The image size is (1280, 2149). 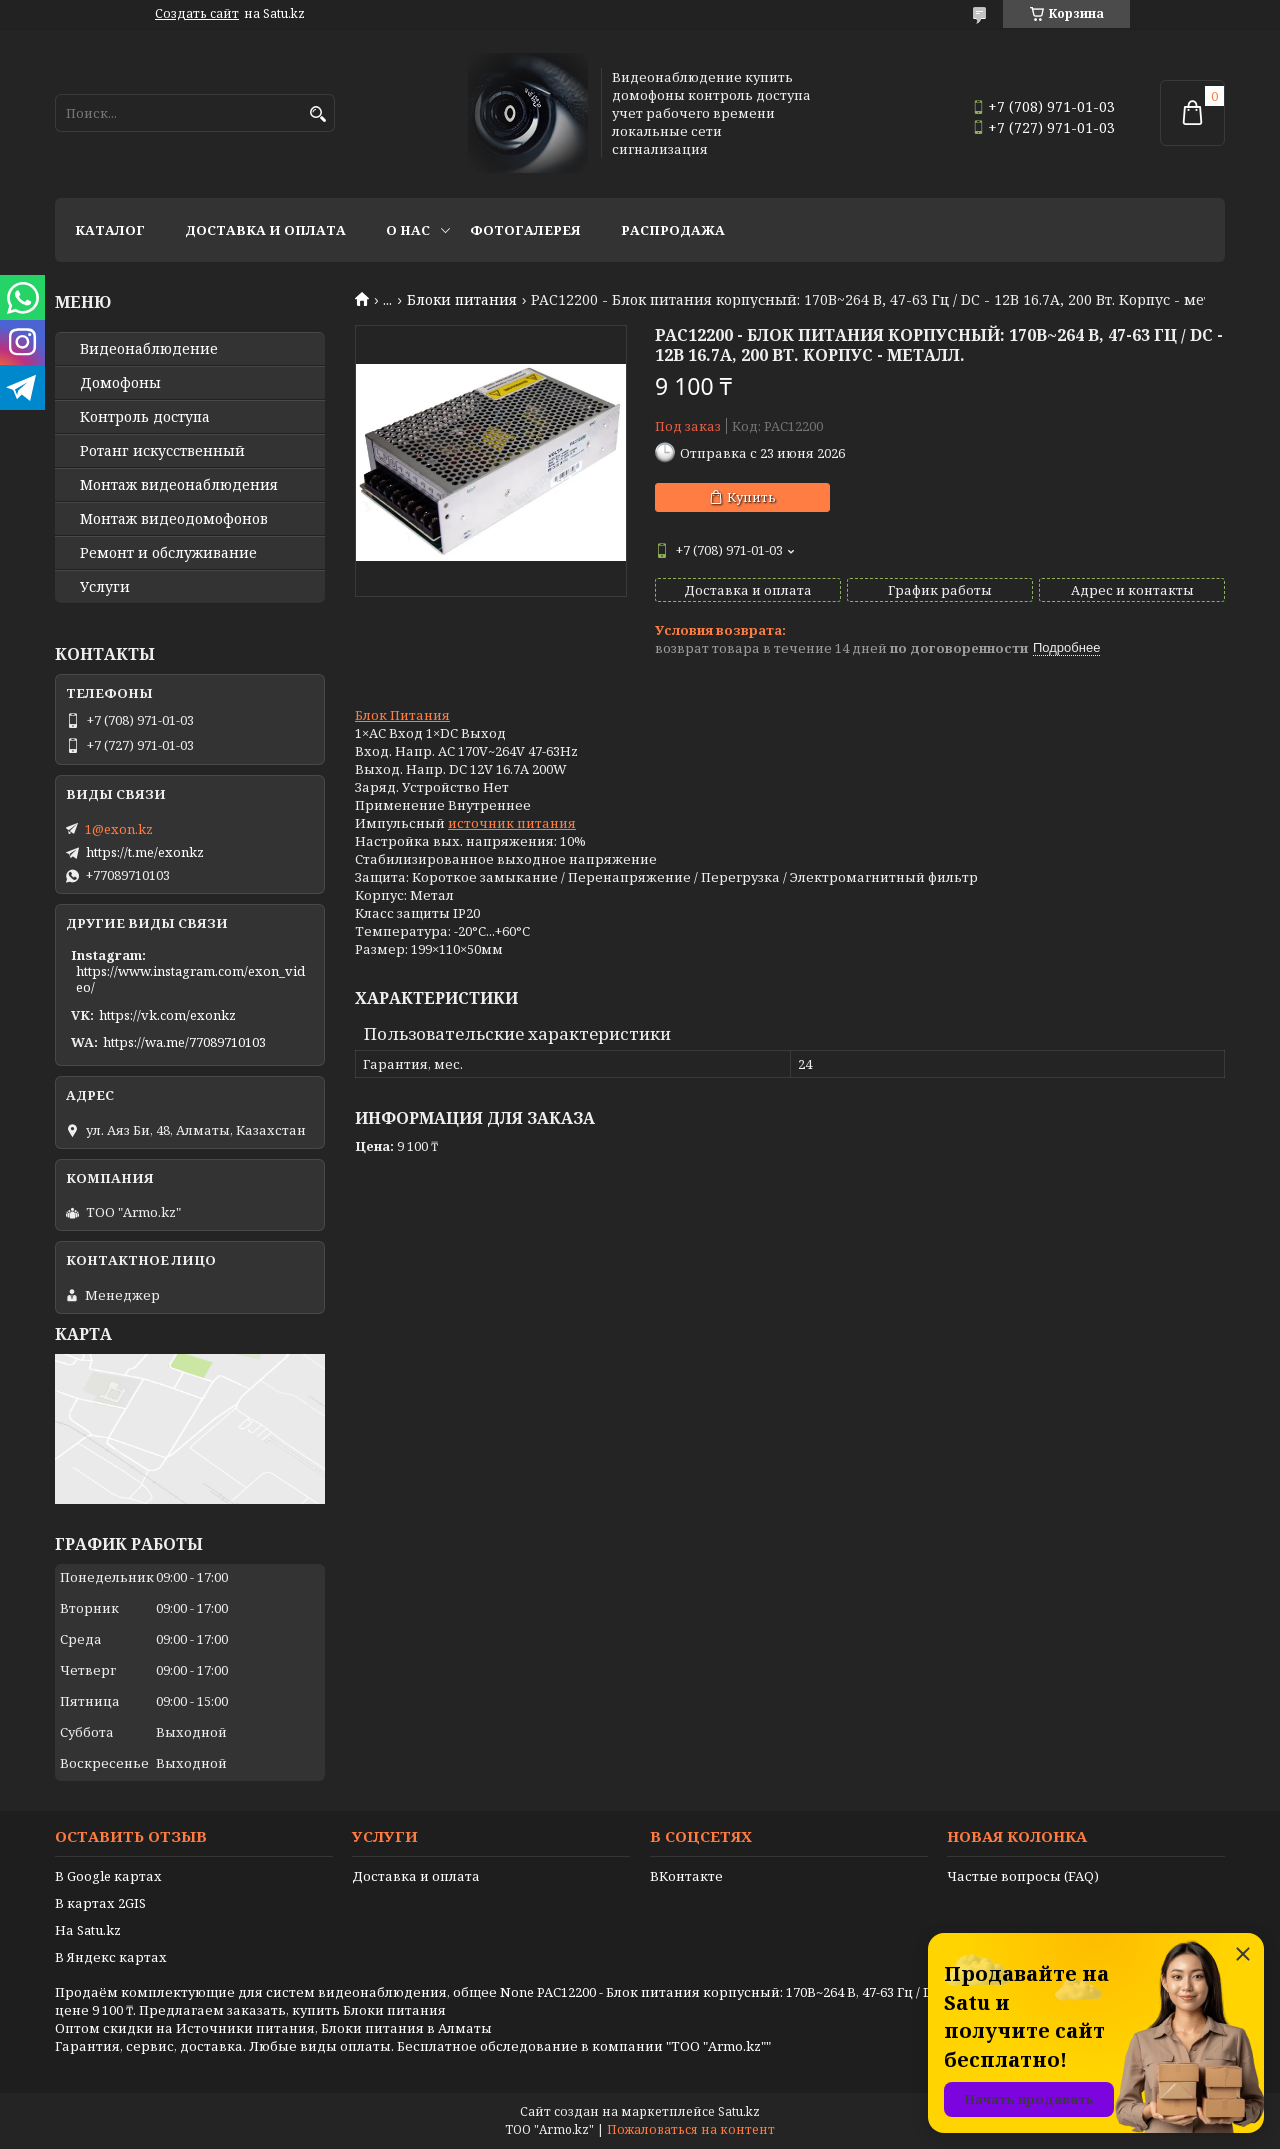 What do you see at coordinates (751, 497) in the screenshot?
I see `Купить` at bounding box center [751, 497].